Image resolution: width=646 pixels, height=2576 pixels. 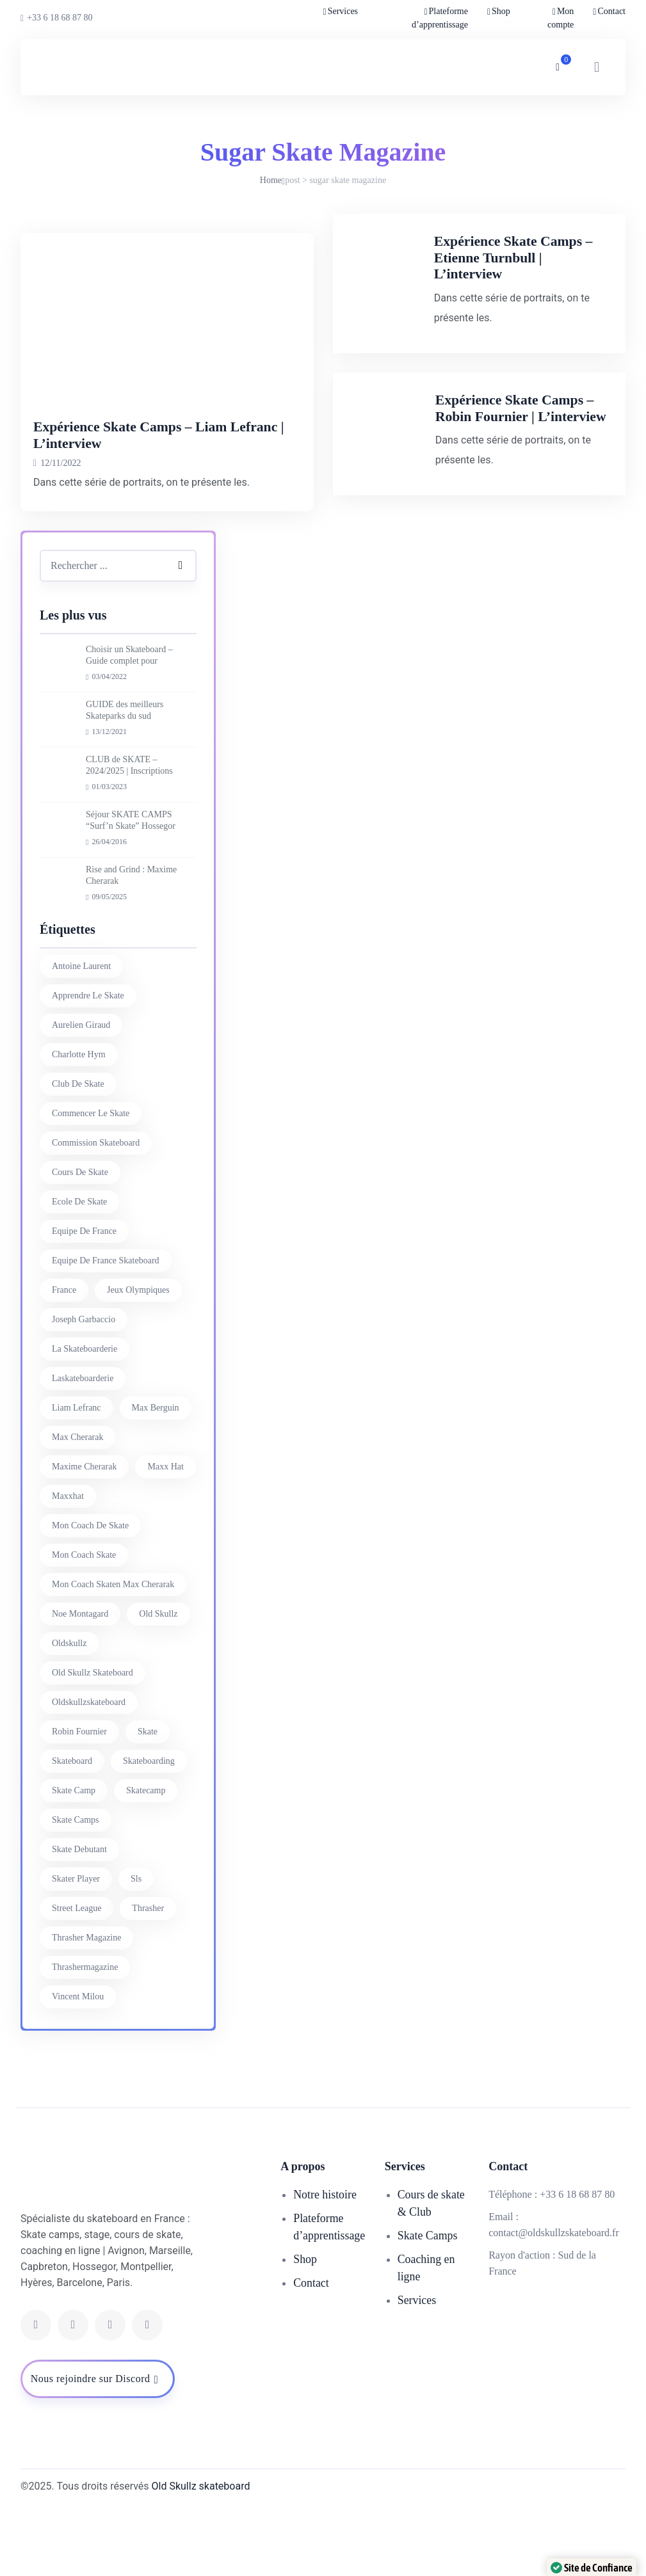 What do you see at coordinates (149, 1830) in the screenshot?
I see `skateboarding [skateboarding (62 éléments)]` at bounding box center [149, 1830].